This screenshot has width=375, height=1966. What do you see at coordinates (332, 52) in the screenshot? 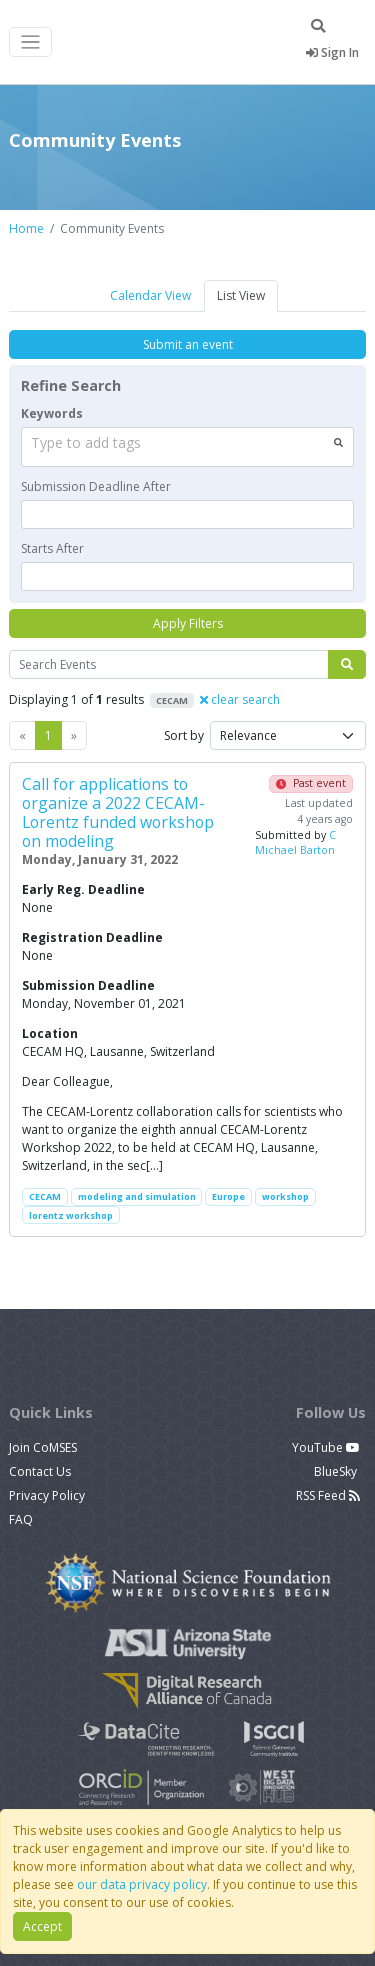
I see `Sign In` at bounding box center [332, 52].